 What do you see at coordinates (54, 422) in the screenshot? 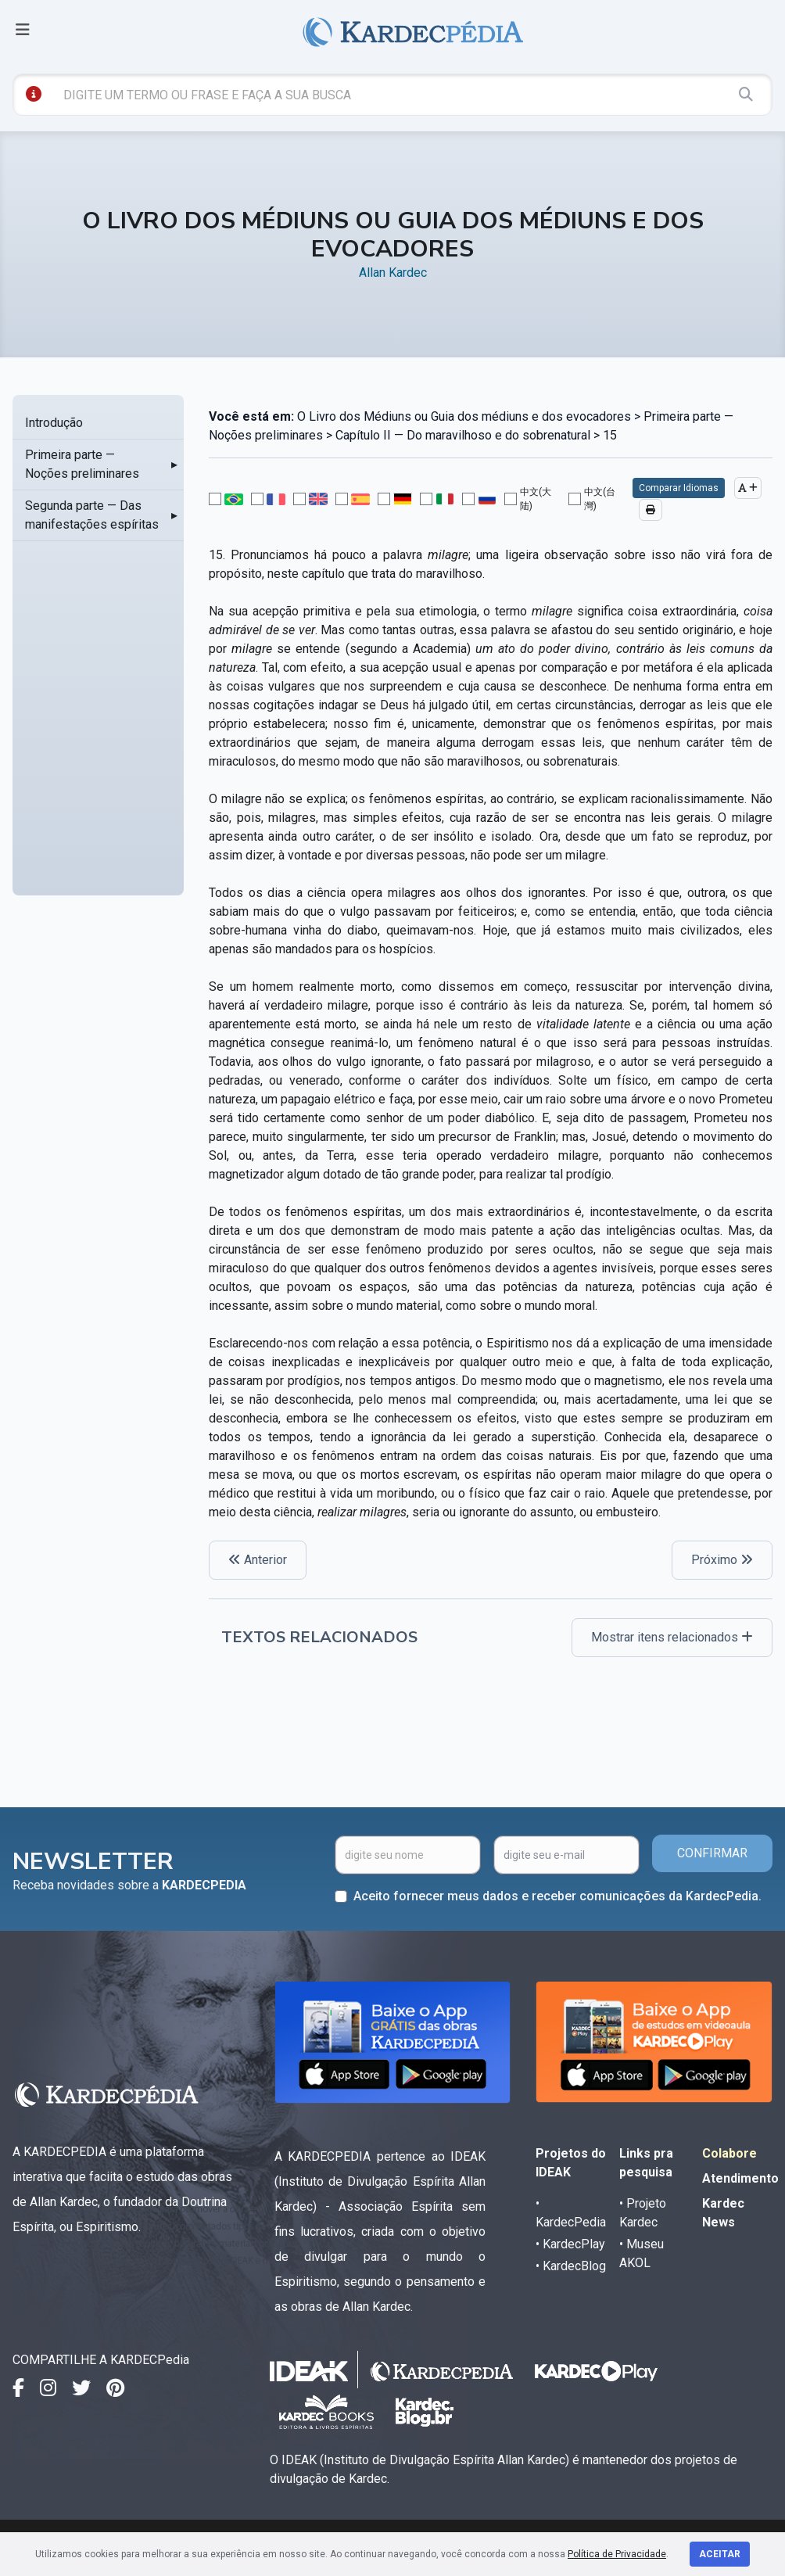
I see `Introdução` at bounding box center [54, 422].